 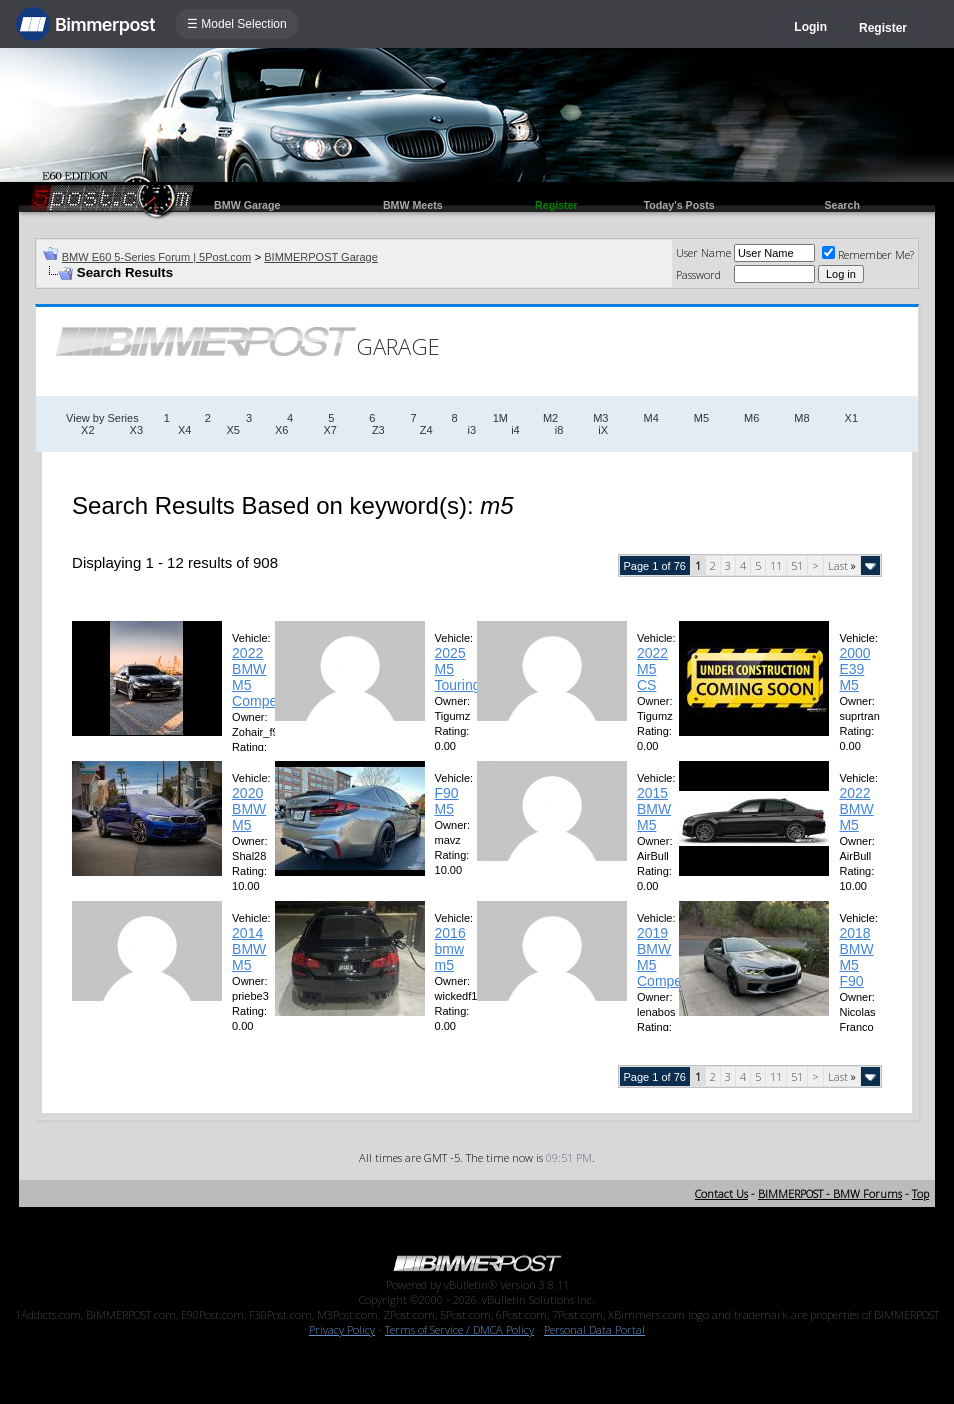 I want to click on Terms of Service / DMCA Policy, so click(x=459, y=1329).